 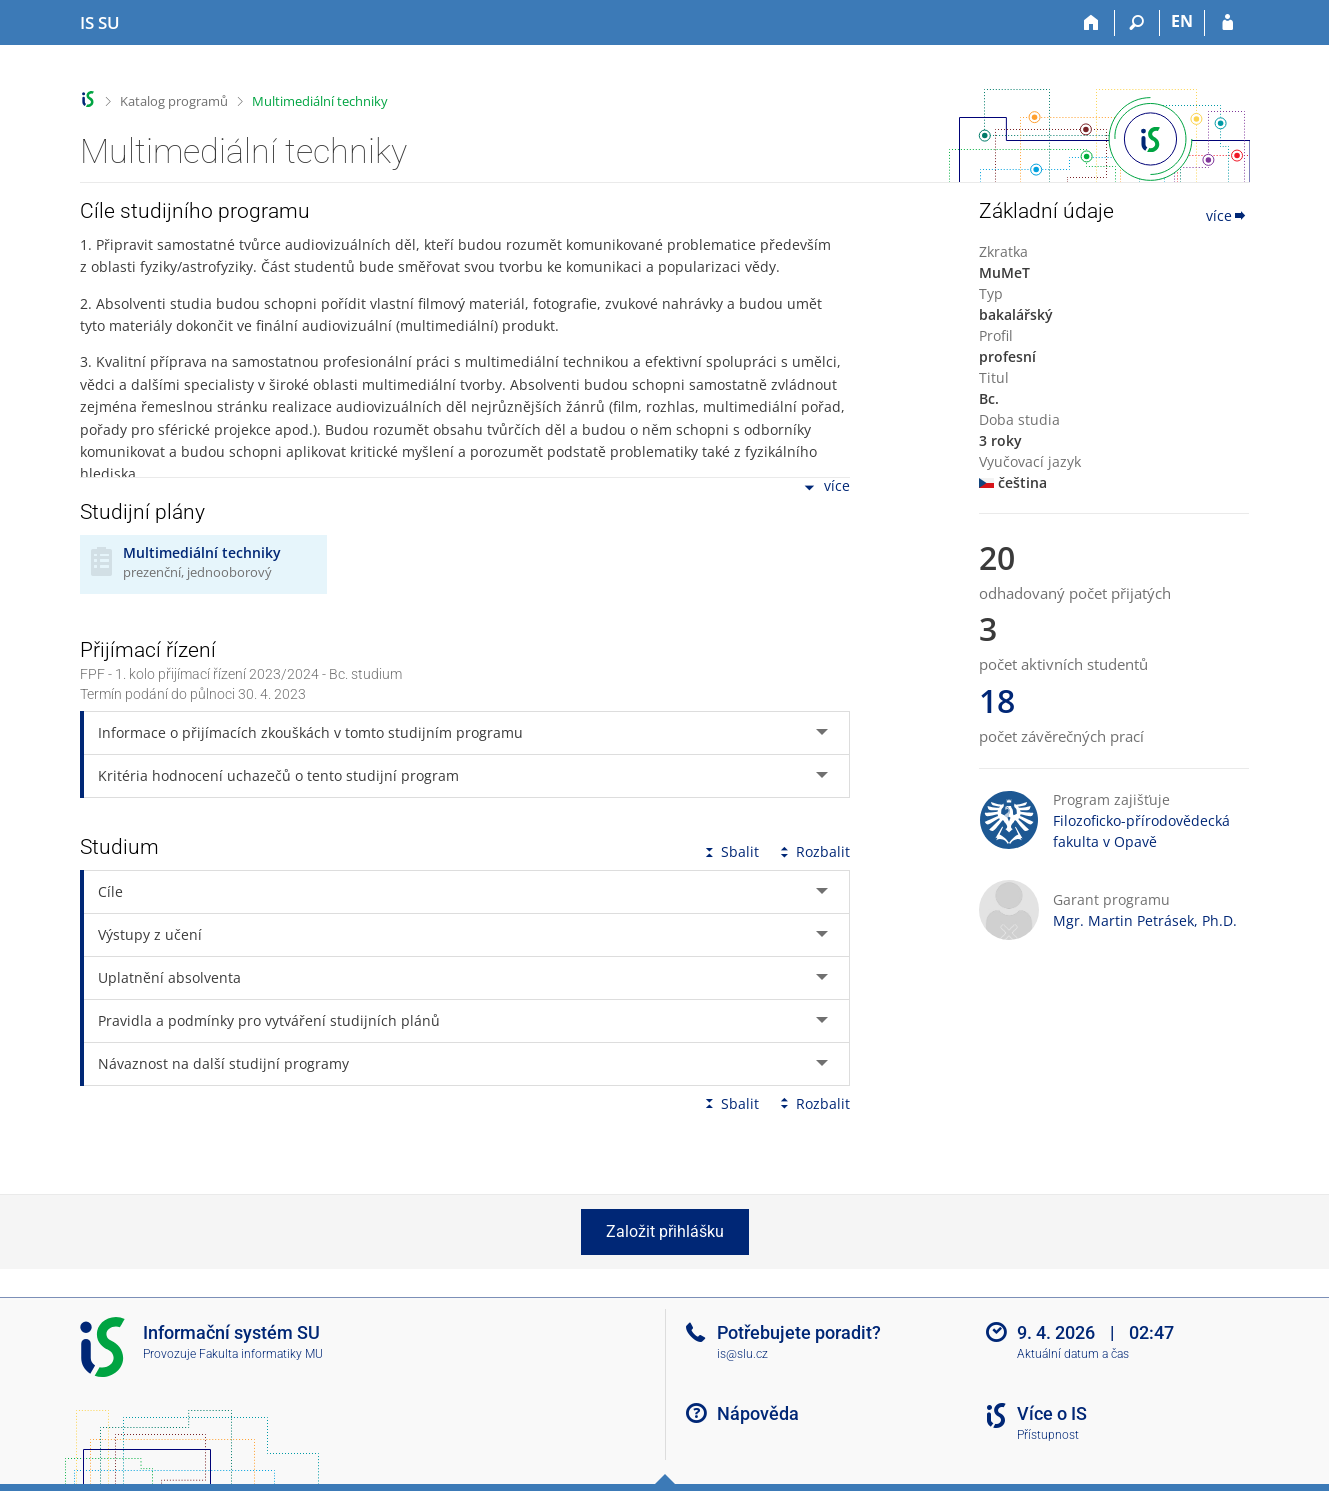 I want to click on Mgr. Martin Petrásek, Ph.D., so click(x=1145, y=920).